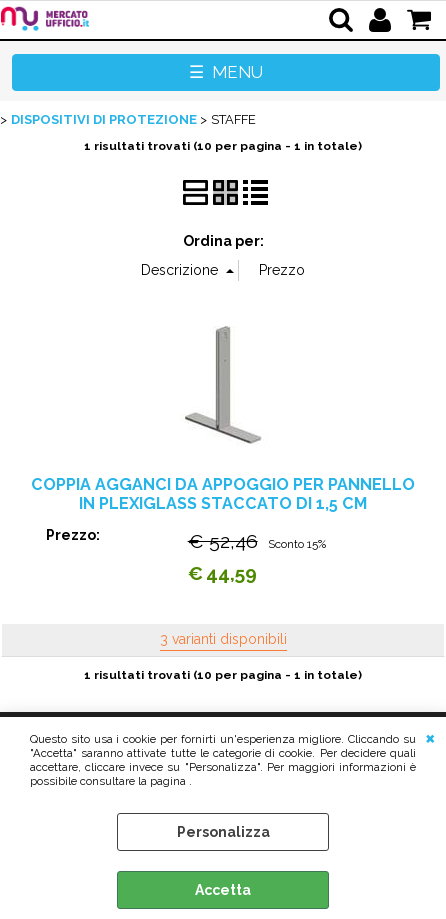 Image resolution: width=446 pixels, height=919 pixels. Describe the element at coordinates (223, 890) in the screenshot. I see `Accetta` at that location.